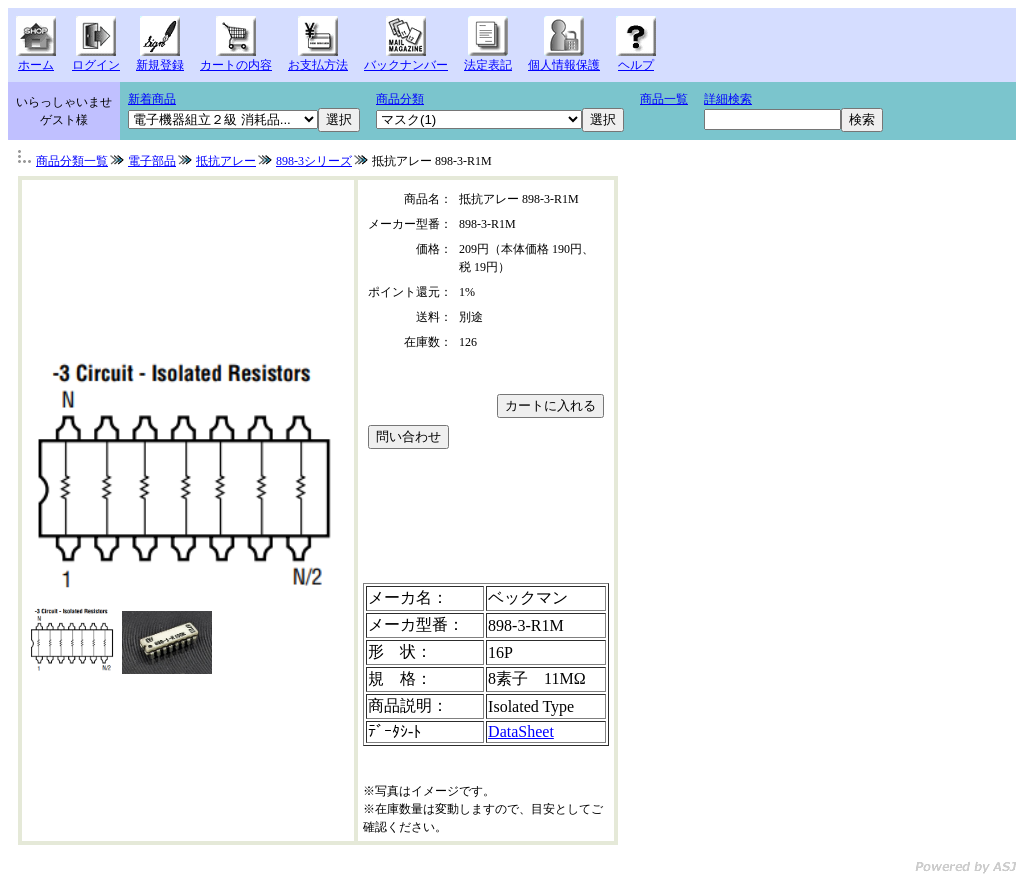 The height and width of the screenshot is (874, 1024). What do you see at coordinates (664, 99) in the screenshot?
I see `商品一覧` at bounding box center [664, 99].